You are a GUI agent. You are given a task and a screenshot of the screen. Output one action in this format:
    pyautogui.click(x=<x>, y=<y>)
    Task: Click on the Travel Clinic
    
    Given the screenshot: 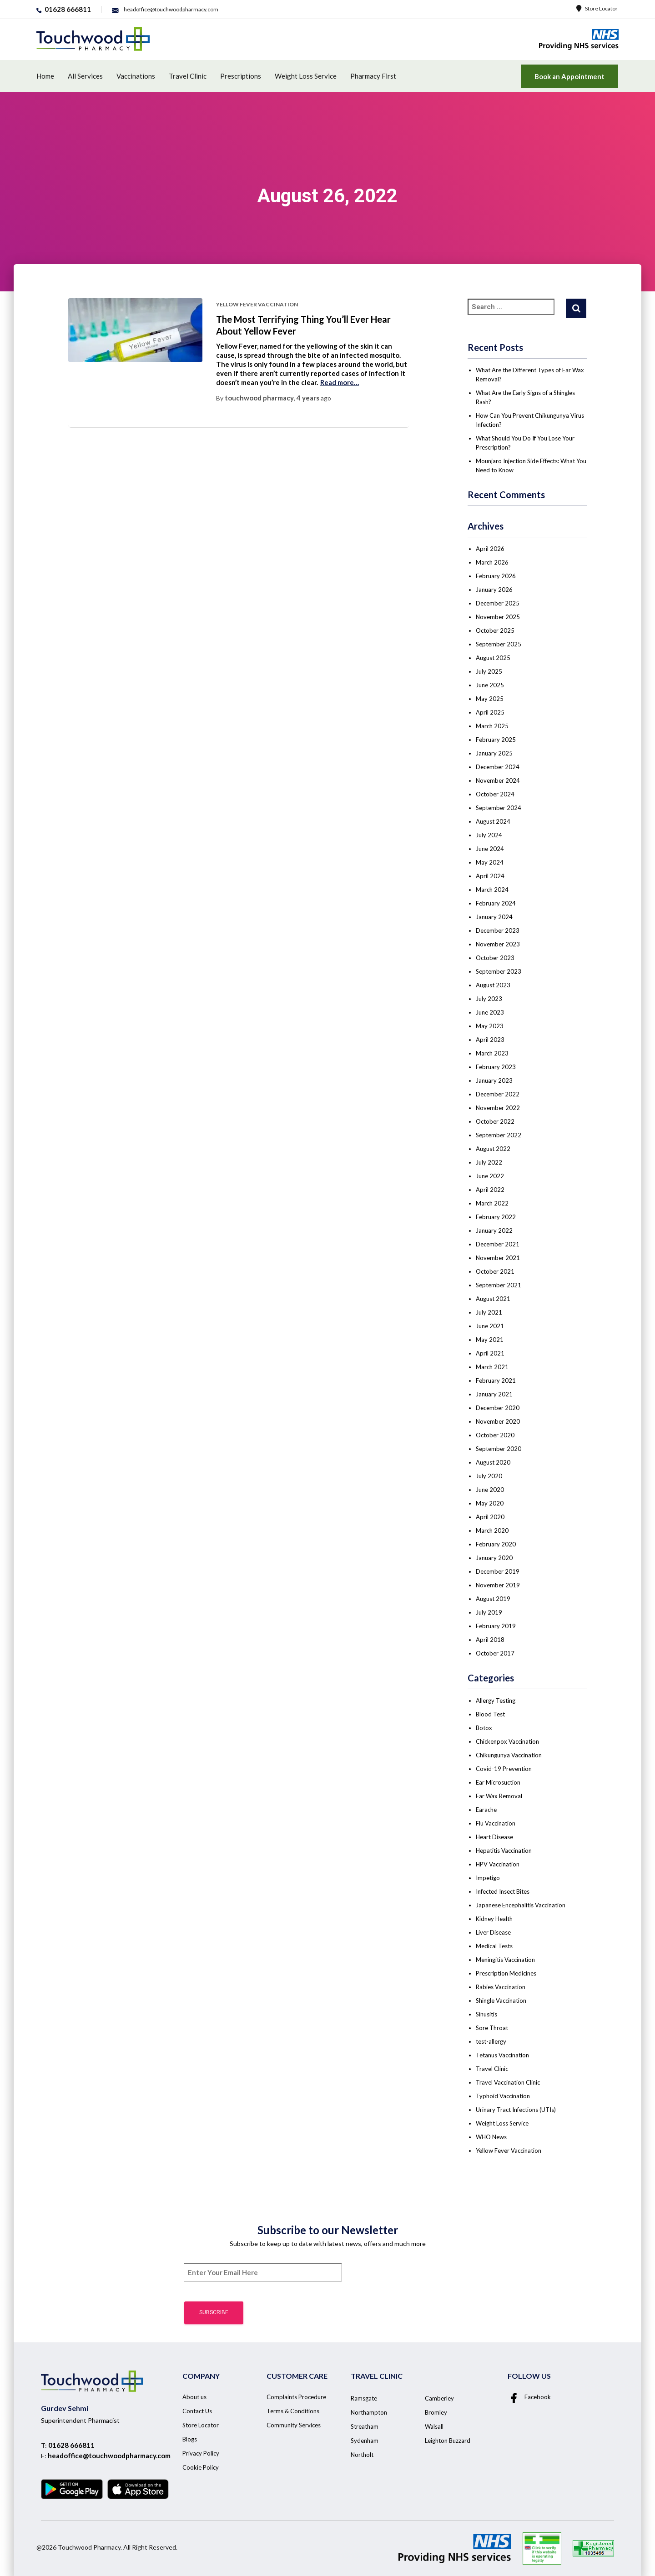 What is the action you would take?
    pyautogui.click(x=188, y=76)
    